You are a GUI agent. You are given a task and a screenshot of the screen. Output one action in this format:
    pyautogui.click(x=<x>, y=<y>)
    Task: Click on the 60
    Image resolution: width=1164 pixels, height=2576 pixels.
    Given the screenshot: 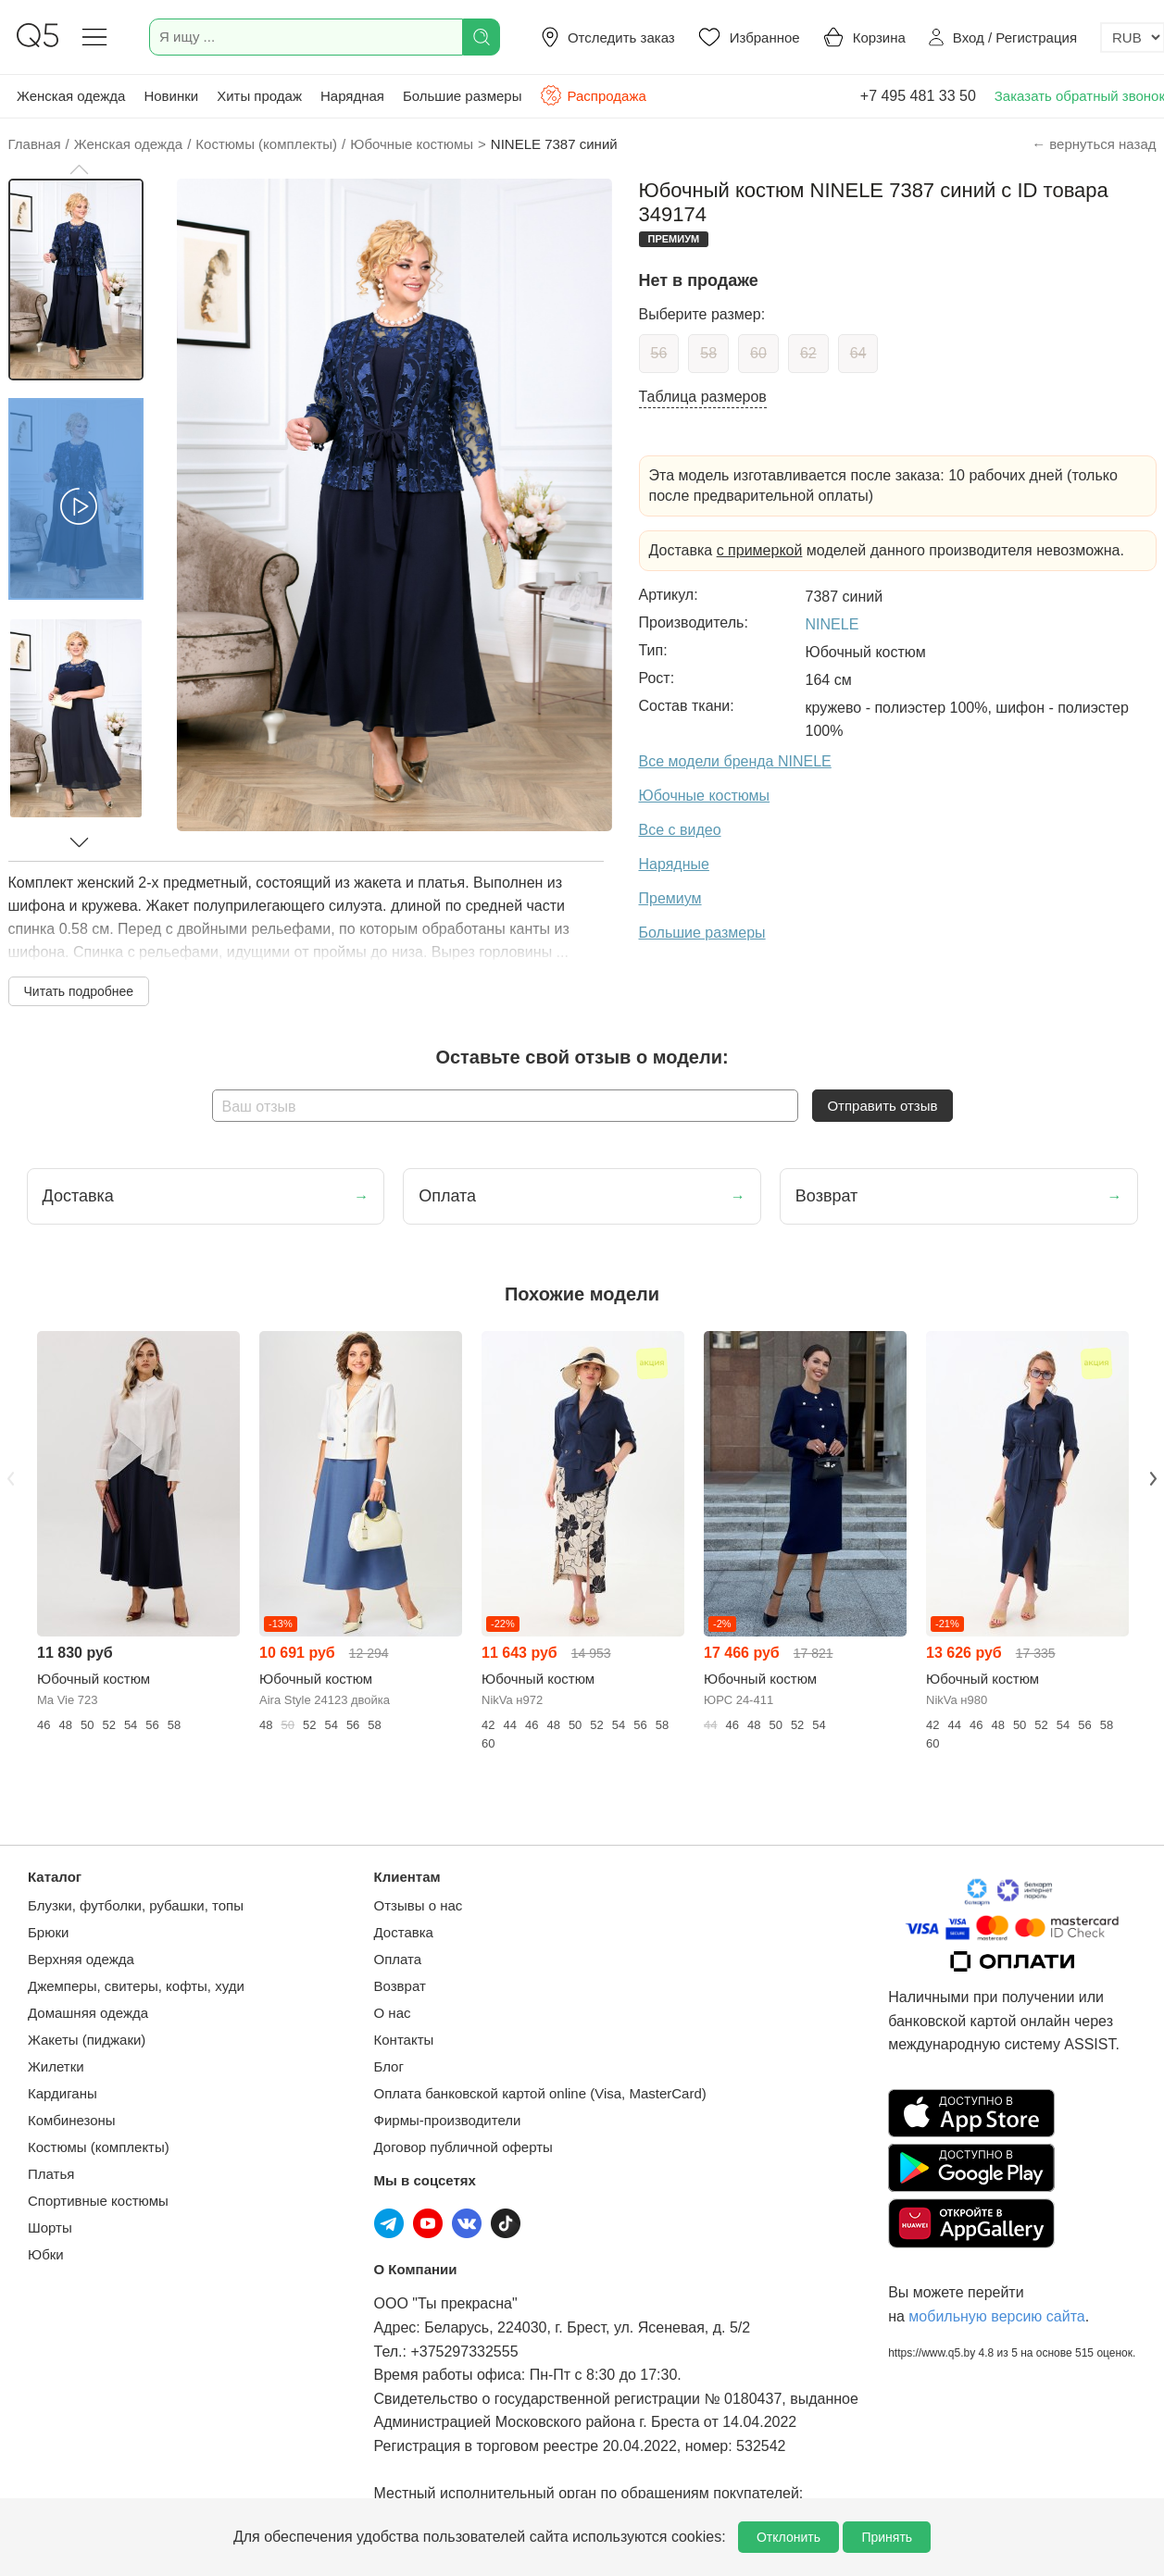 What is the action you would take?
    pyautogui.click(x=758, y=353)
    